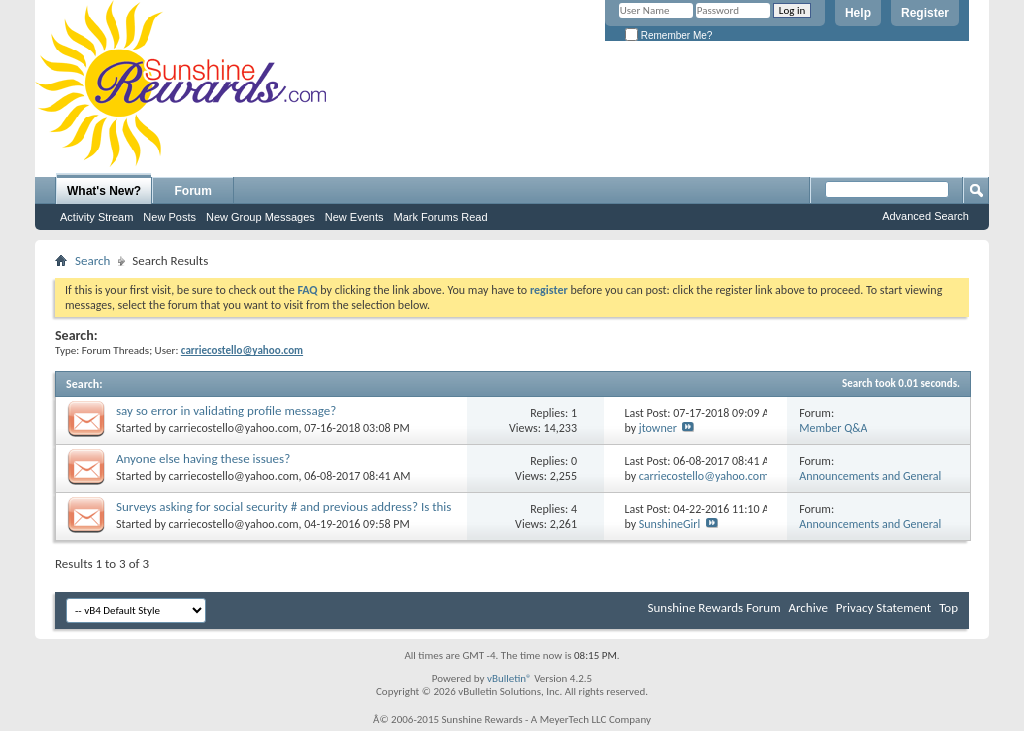  What do you see at coordinates (948, 607) in the screenshot?
I see `Top` at bounding box center [948, 607].